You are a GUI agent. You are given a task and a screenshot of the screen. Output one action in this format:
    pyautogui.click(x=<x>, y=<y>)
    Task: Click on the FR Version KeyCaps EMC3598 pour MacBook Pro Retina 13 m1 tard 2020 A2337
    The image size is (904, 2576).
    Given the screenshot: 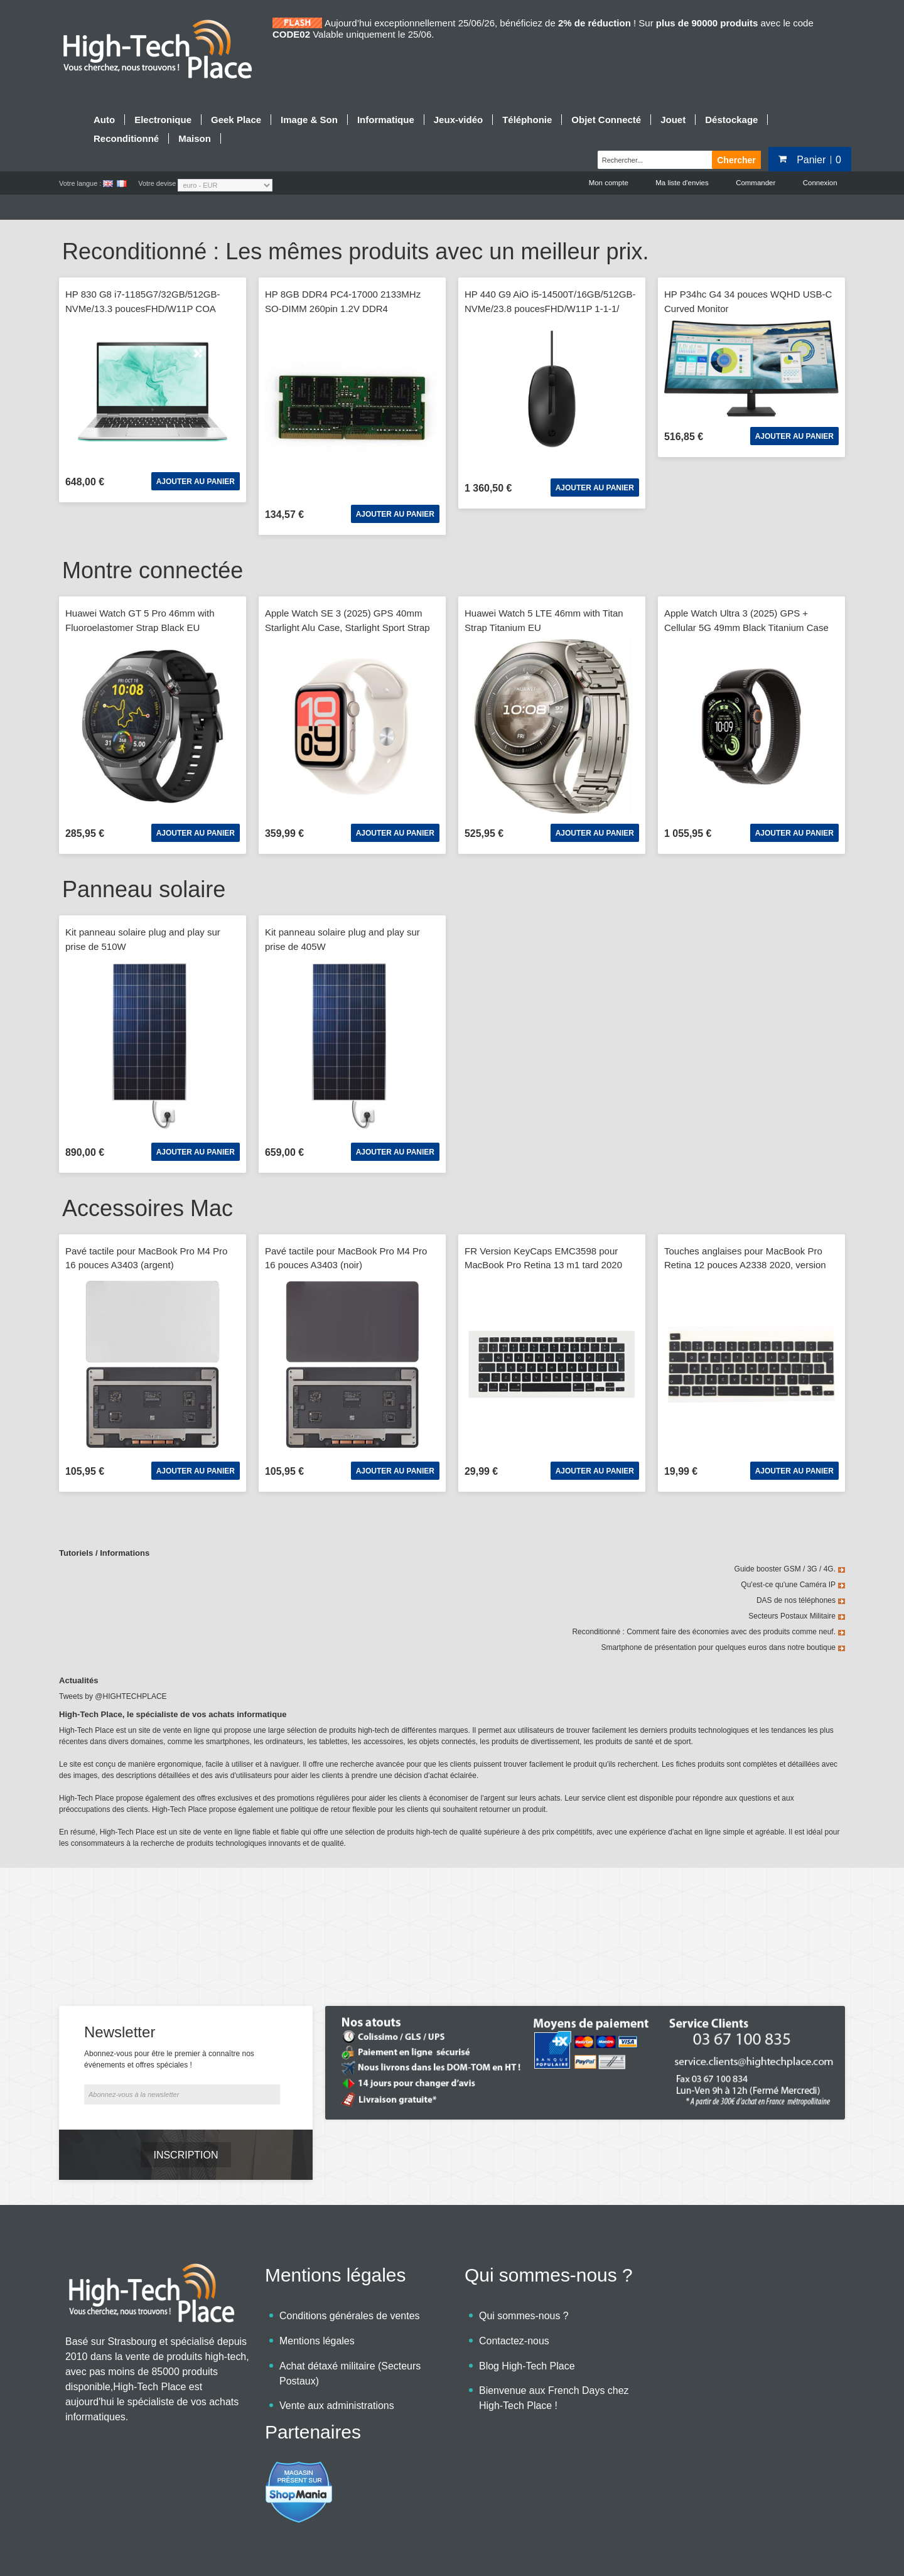 What is the action you would take?
    pyautogui.click(x=543, y=1266)
    